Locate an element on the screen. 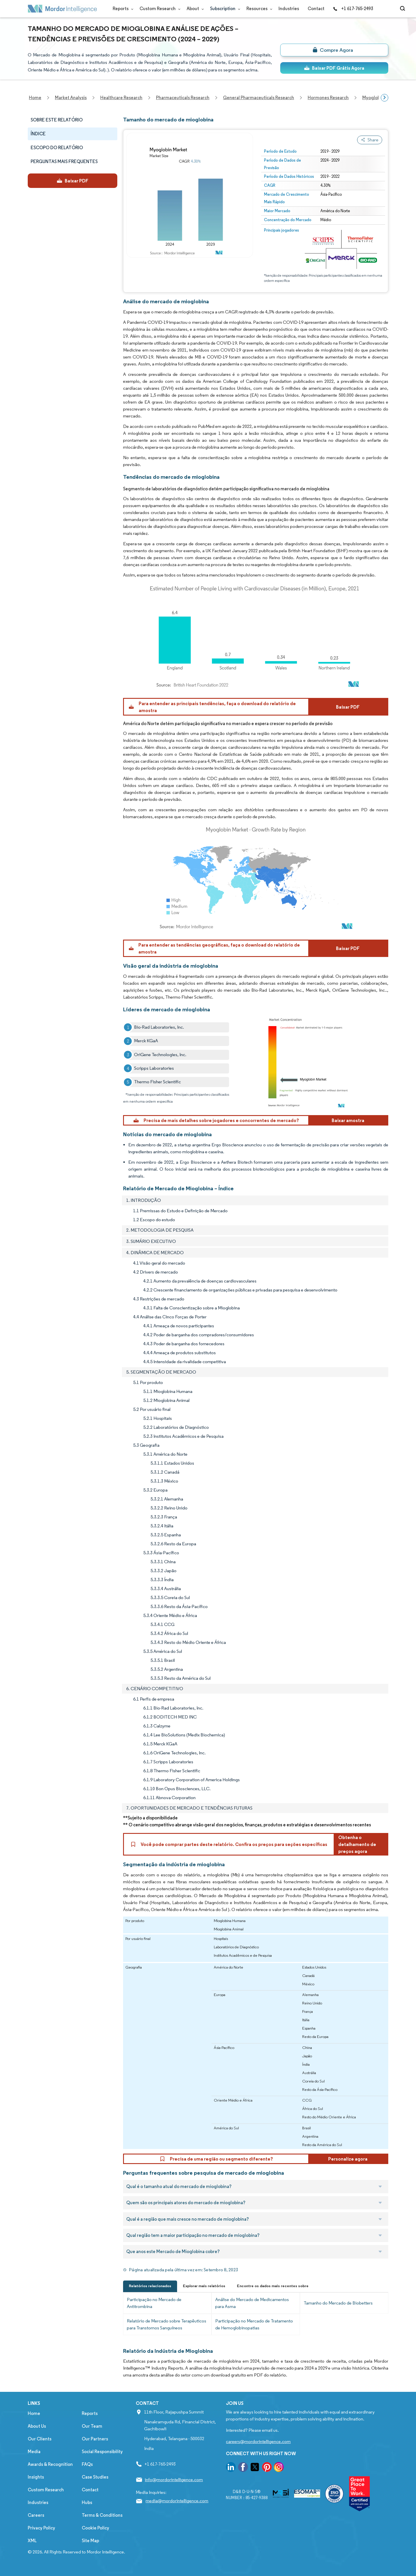  [go to our facebook page] is located at coordinates (243, 2468).